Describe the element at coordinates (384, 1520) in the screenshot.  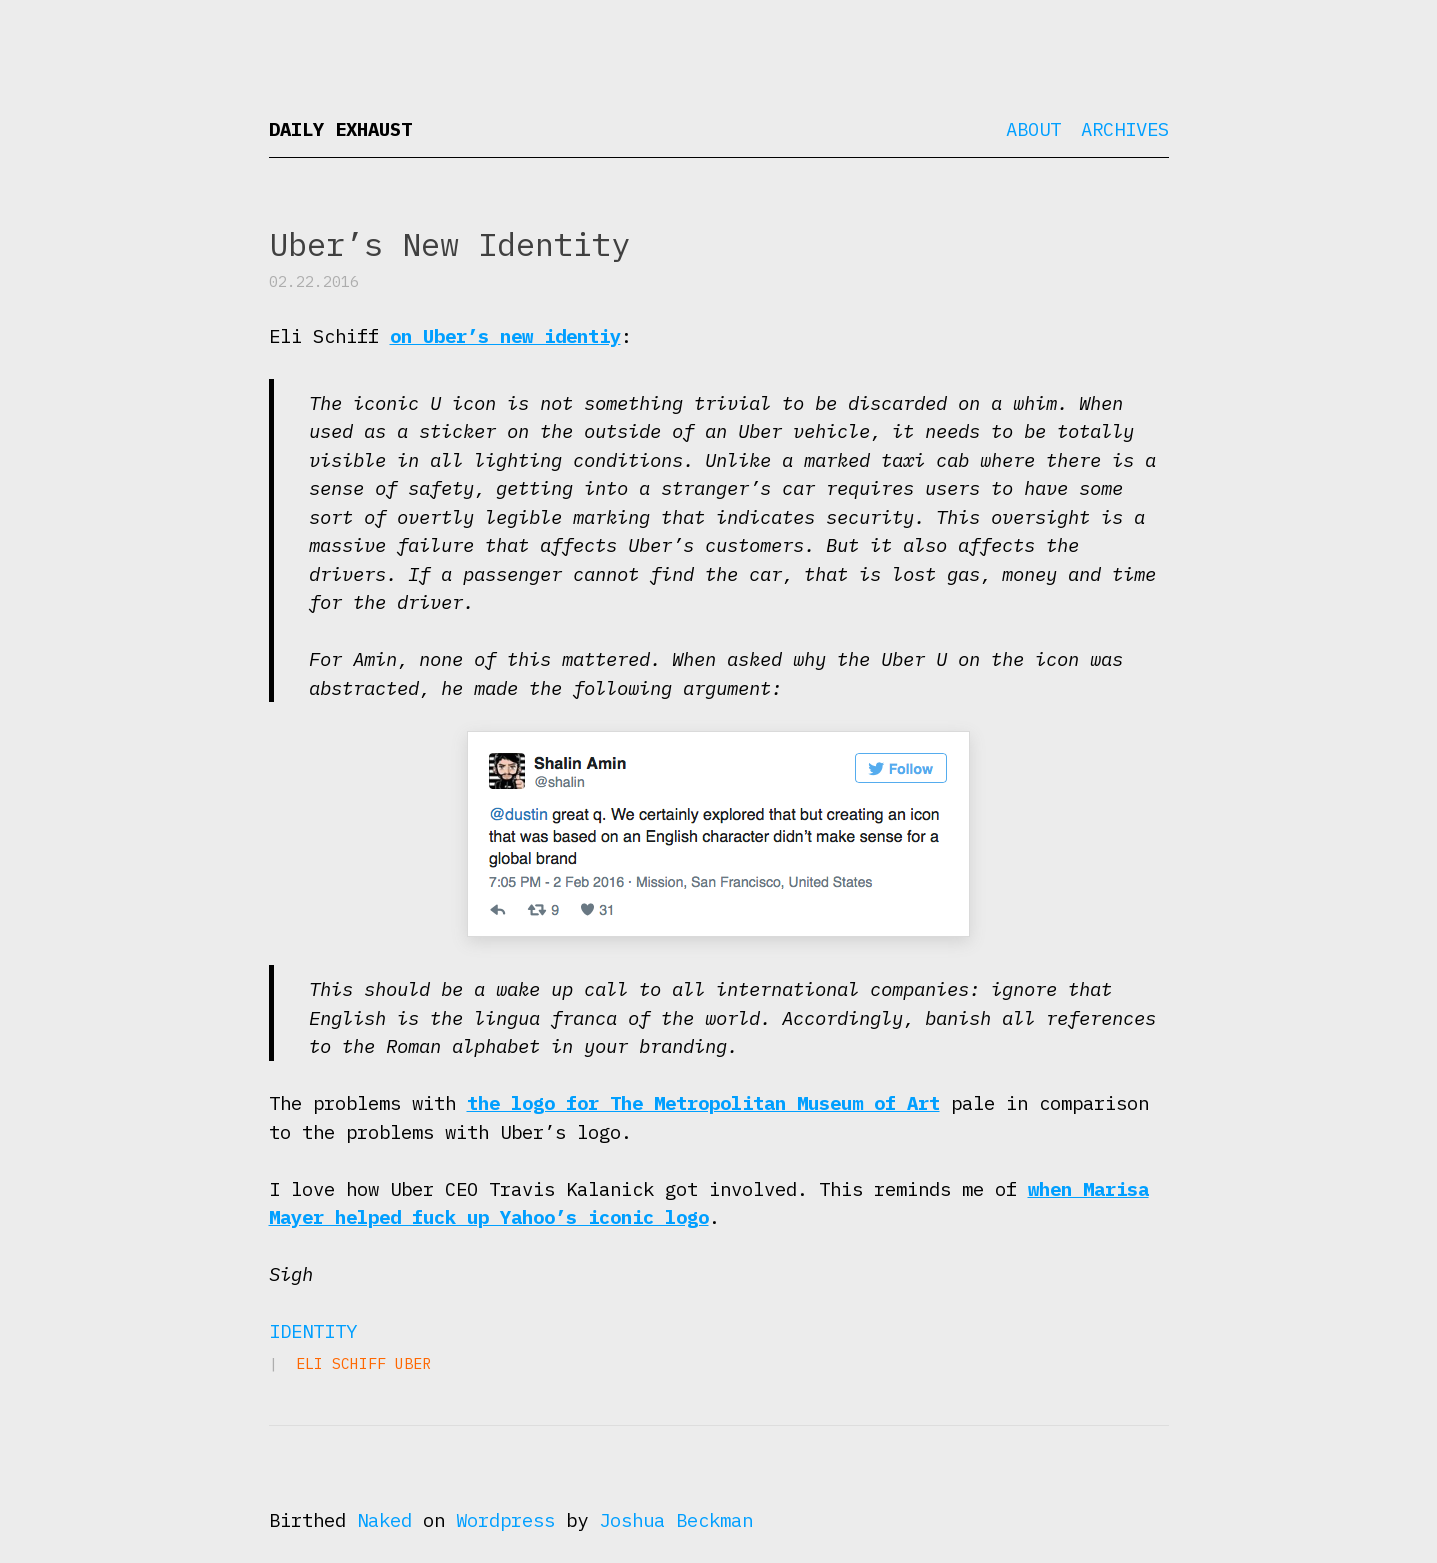
I see `Naked` at that location.